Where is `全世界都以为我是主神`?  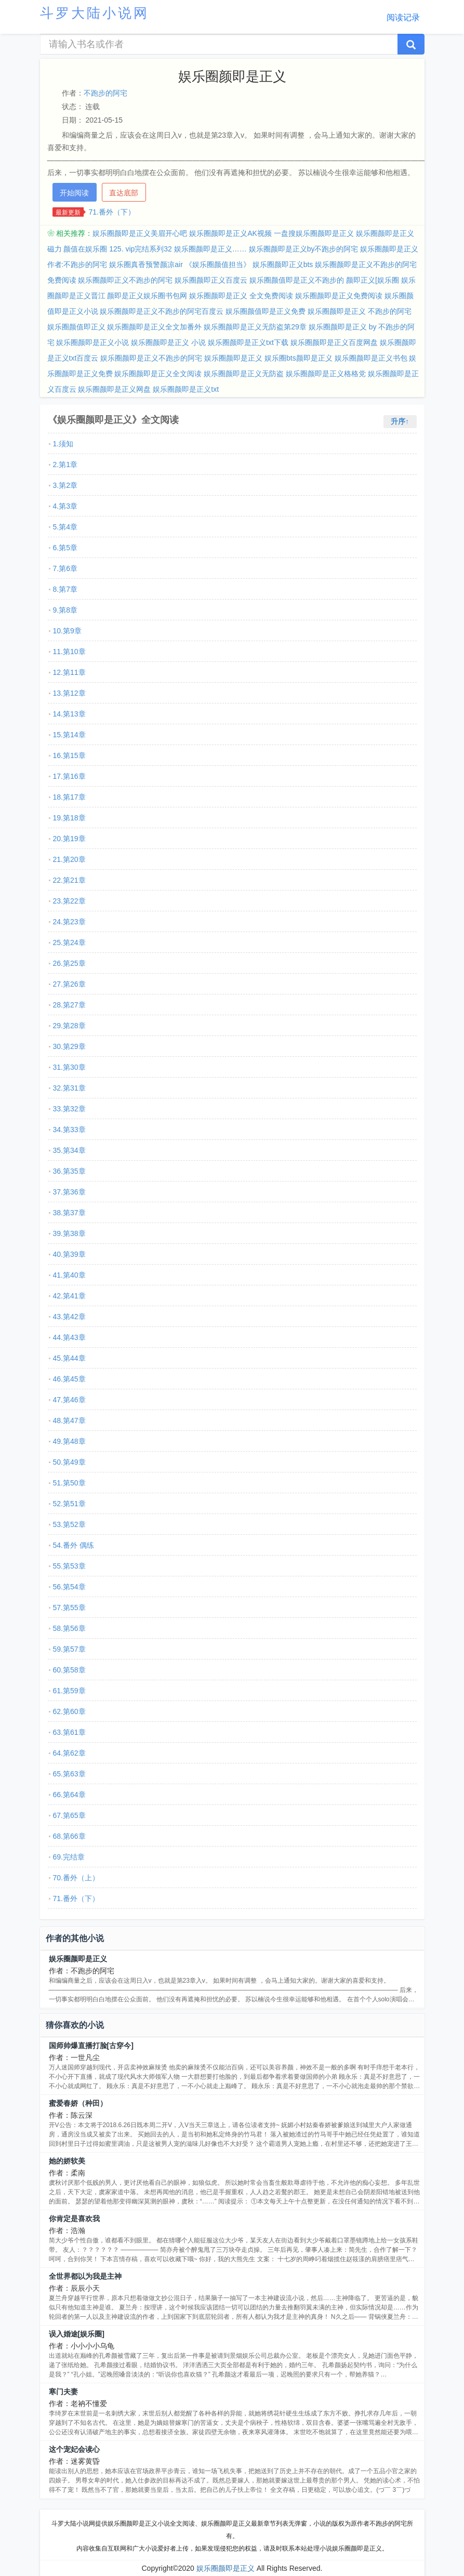 全世界都以为我是主神 is located at coordinates (85, 2276).